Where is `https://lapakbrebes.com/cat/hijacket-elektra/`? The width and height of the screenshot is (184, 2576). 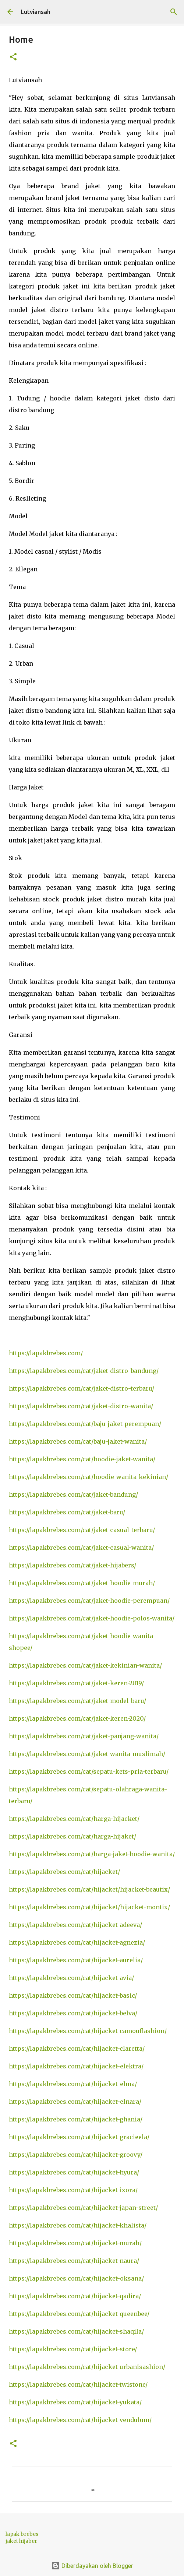 https://lapakbrebes.com/cat/hijacket-elektra/ is located at coordinates (76, 2066).